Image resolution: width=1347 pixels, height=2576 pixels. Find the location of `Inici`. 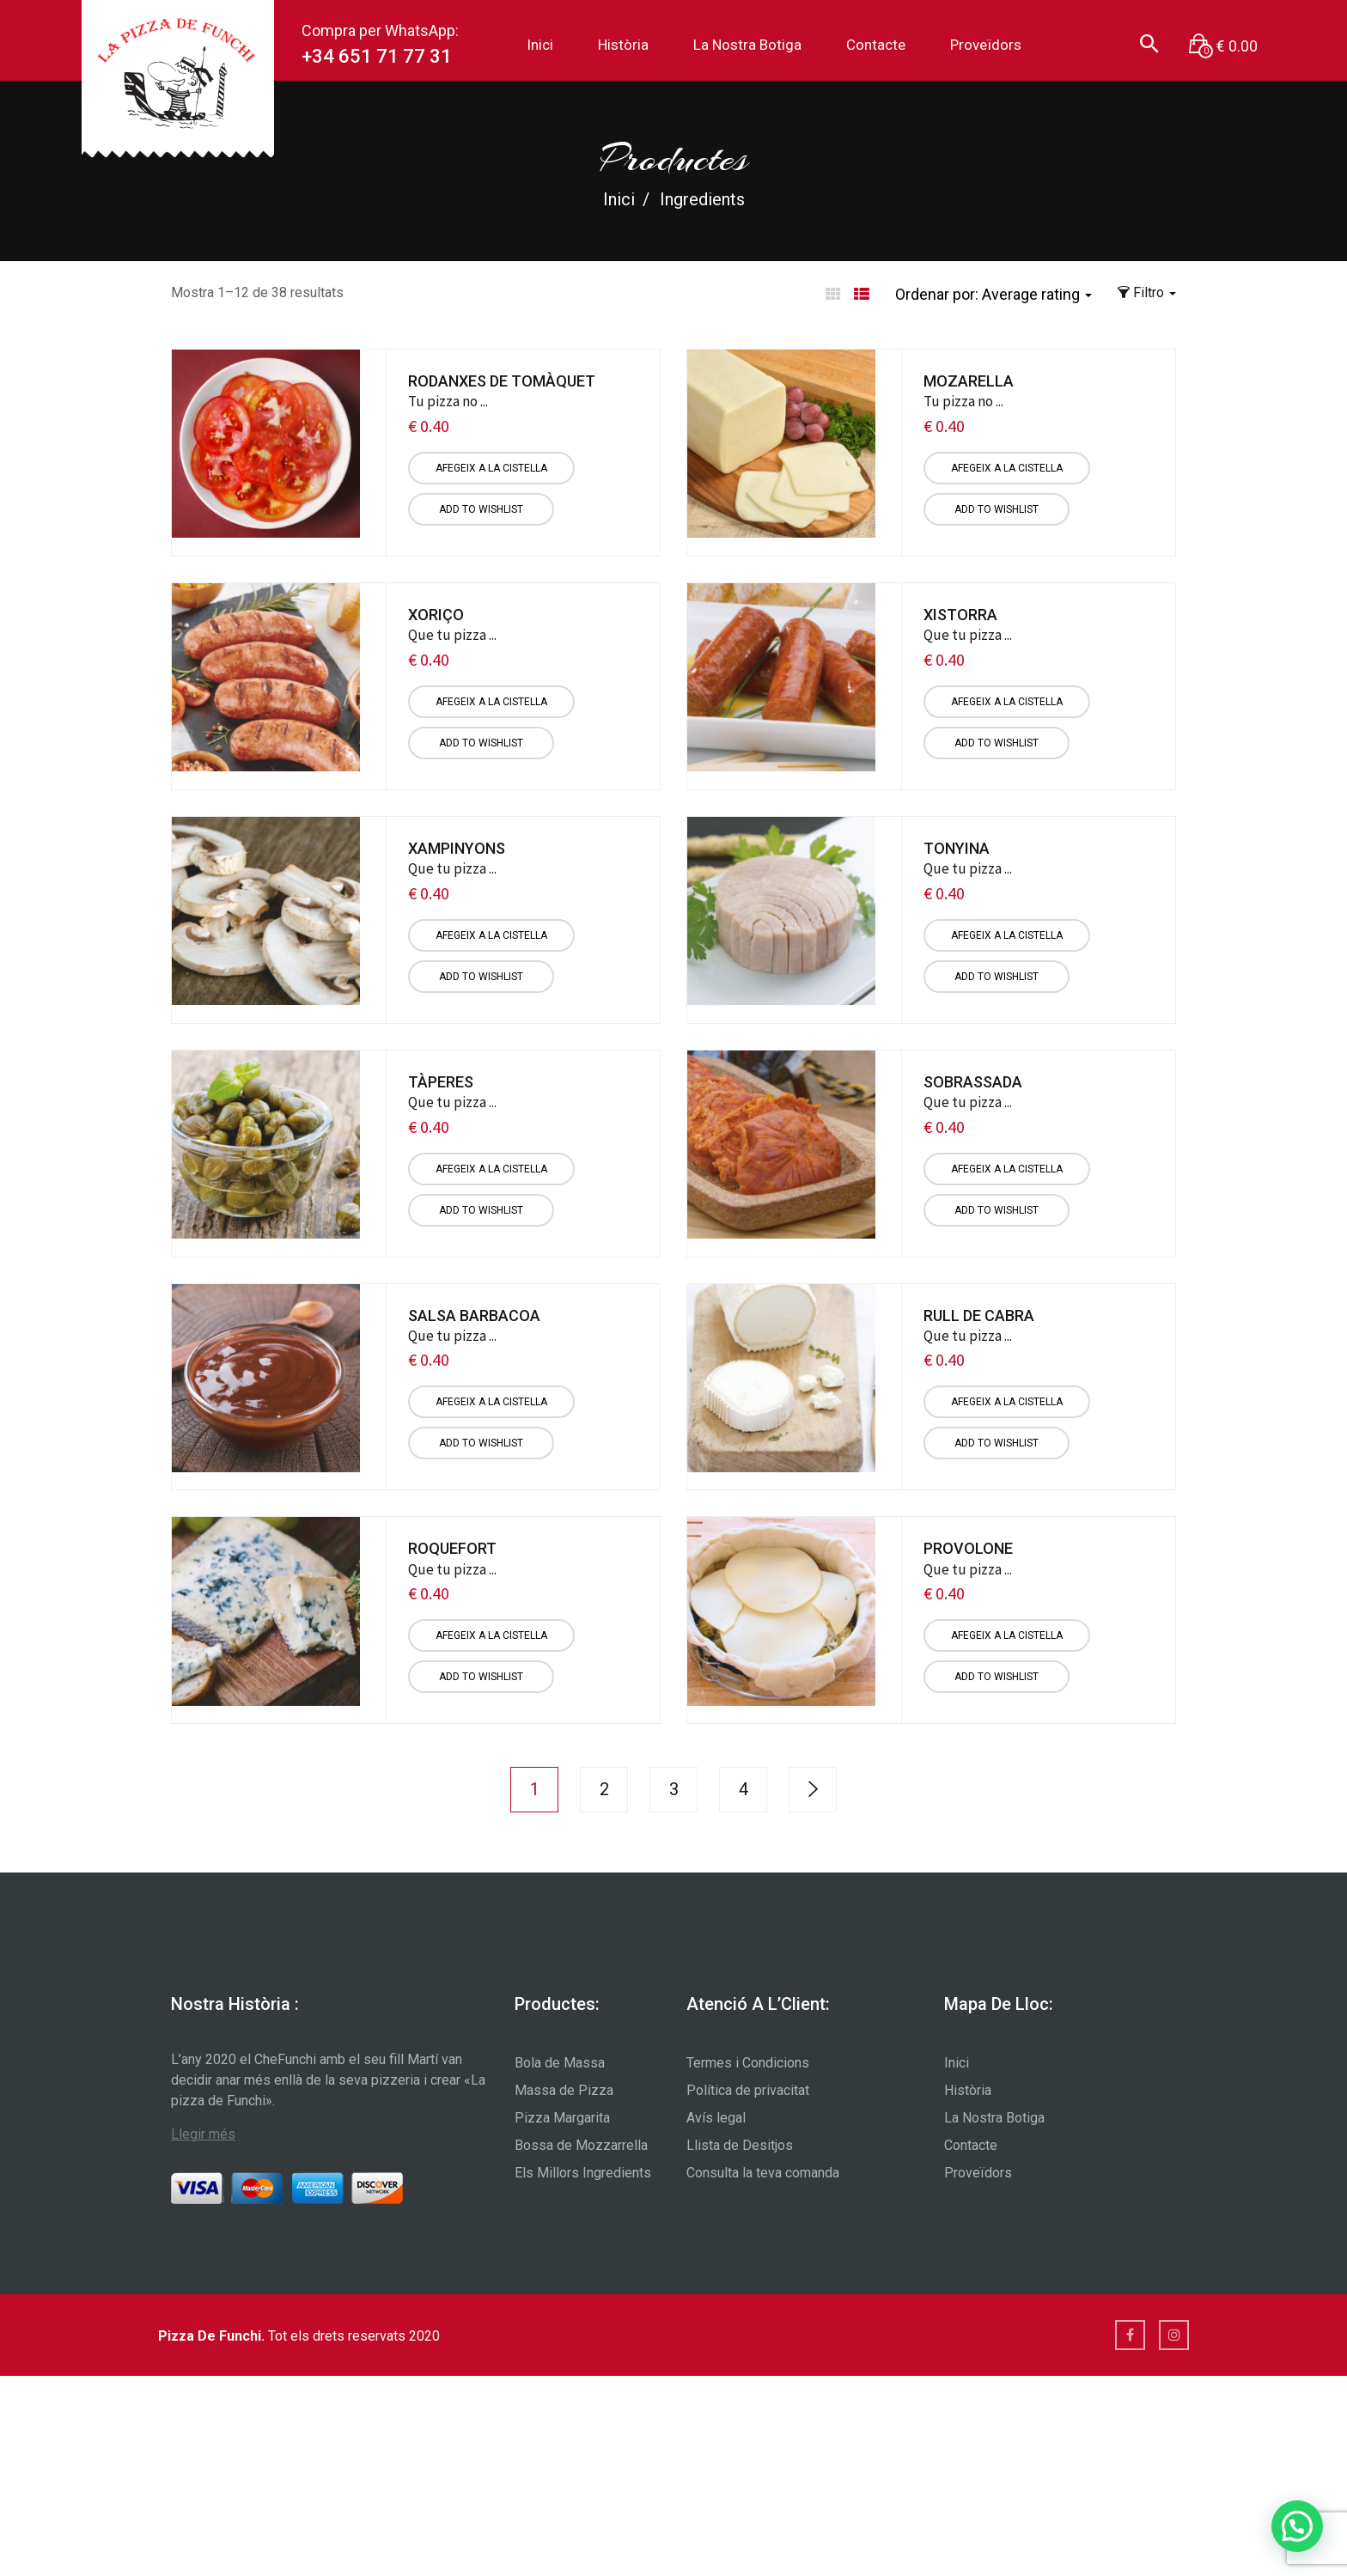

Inici is located at coordinates (540, 44).